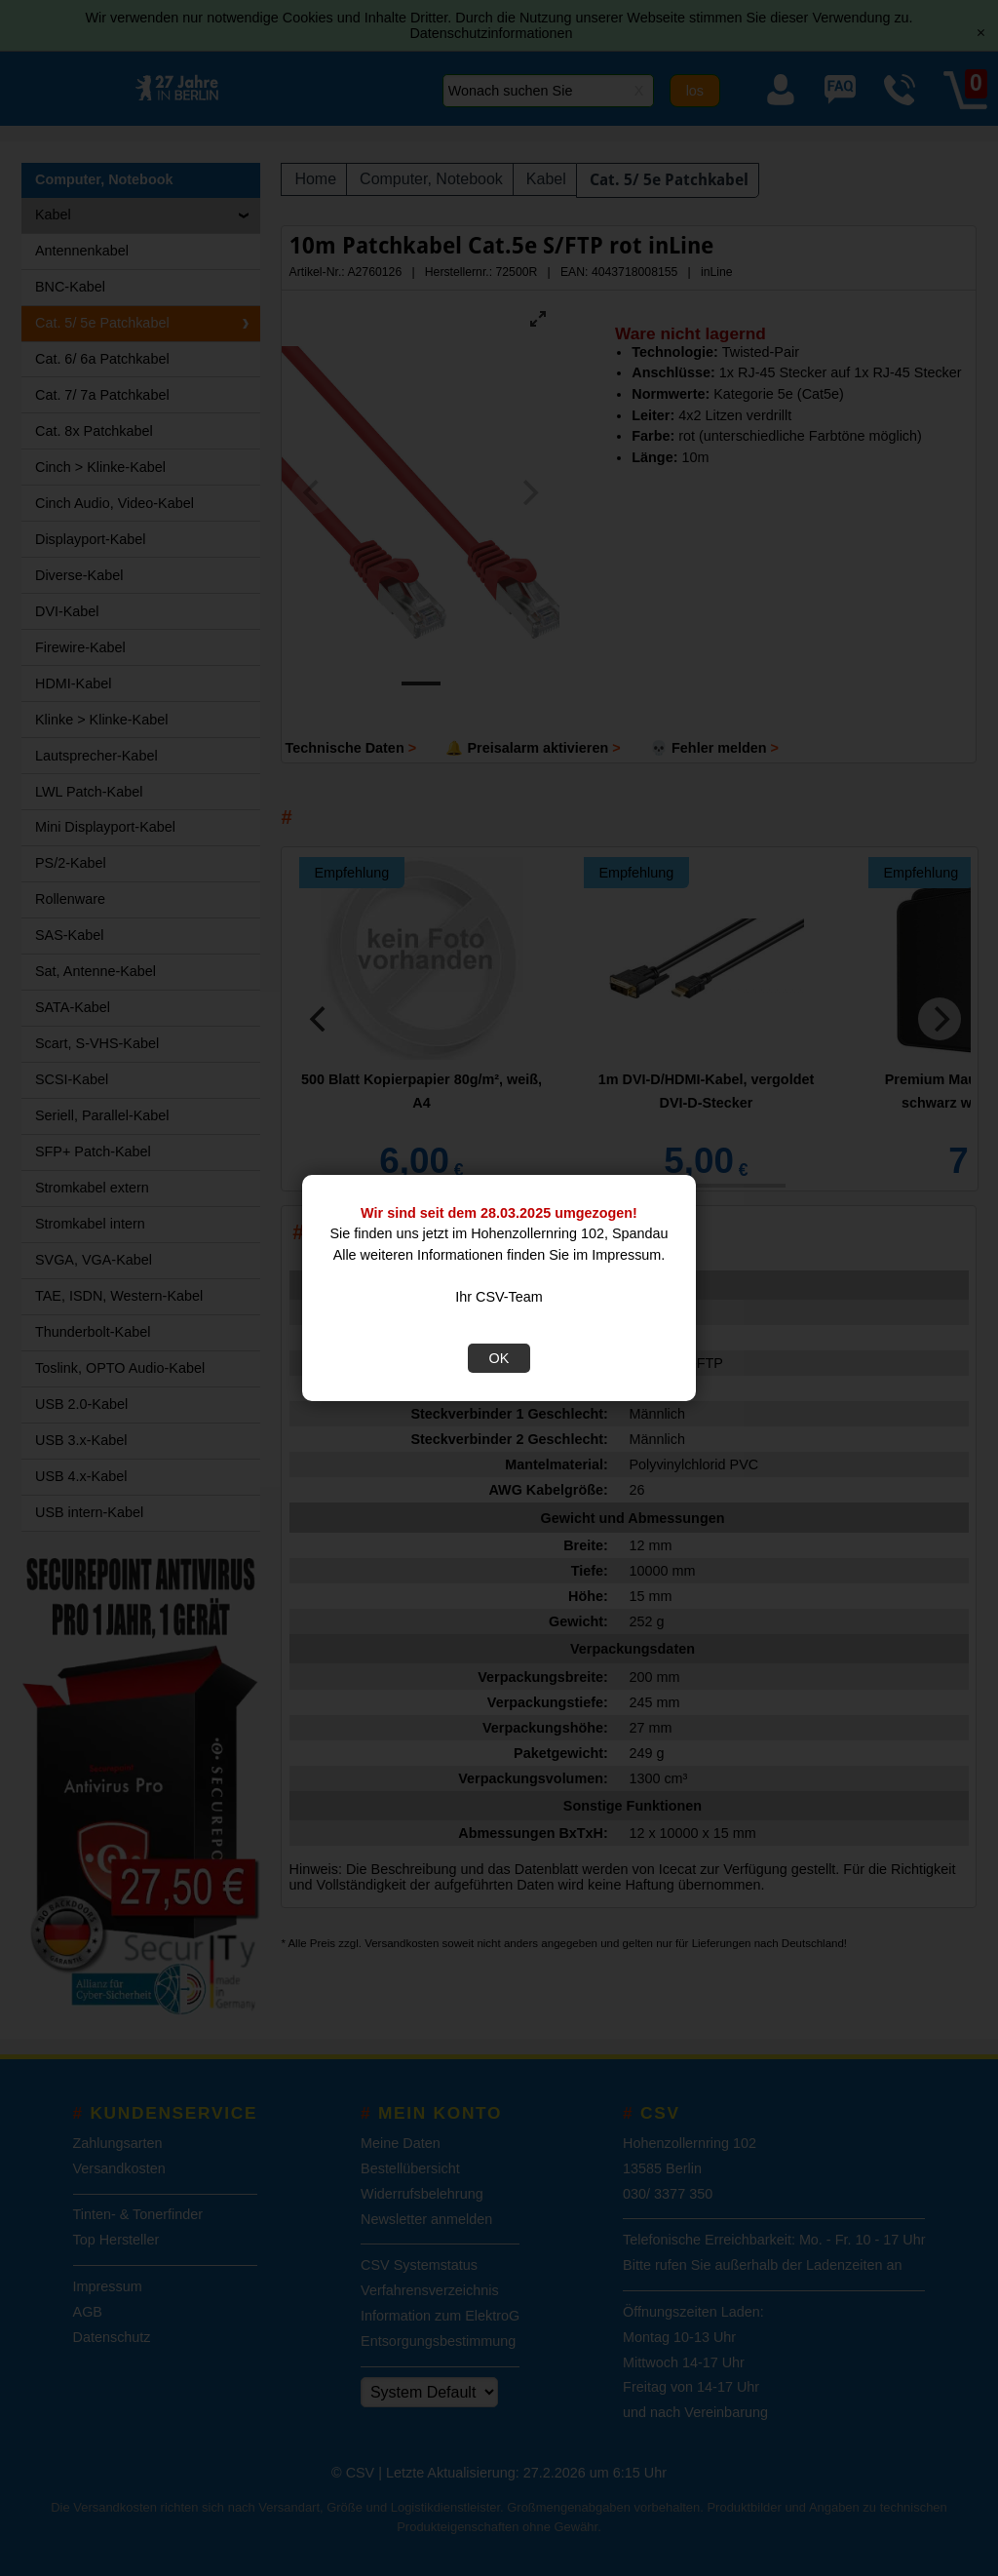 The height and width of the screenshot is (2576, 998). Describe the element at coordinates (499, 1358) in the screenshot. I see `OK` at that location.